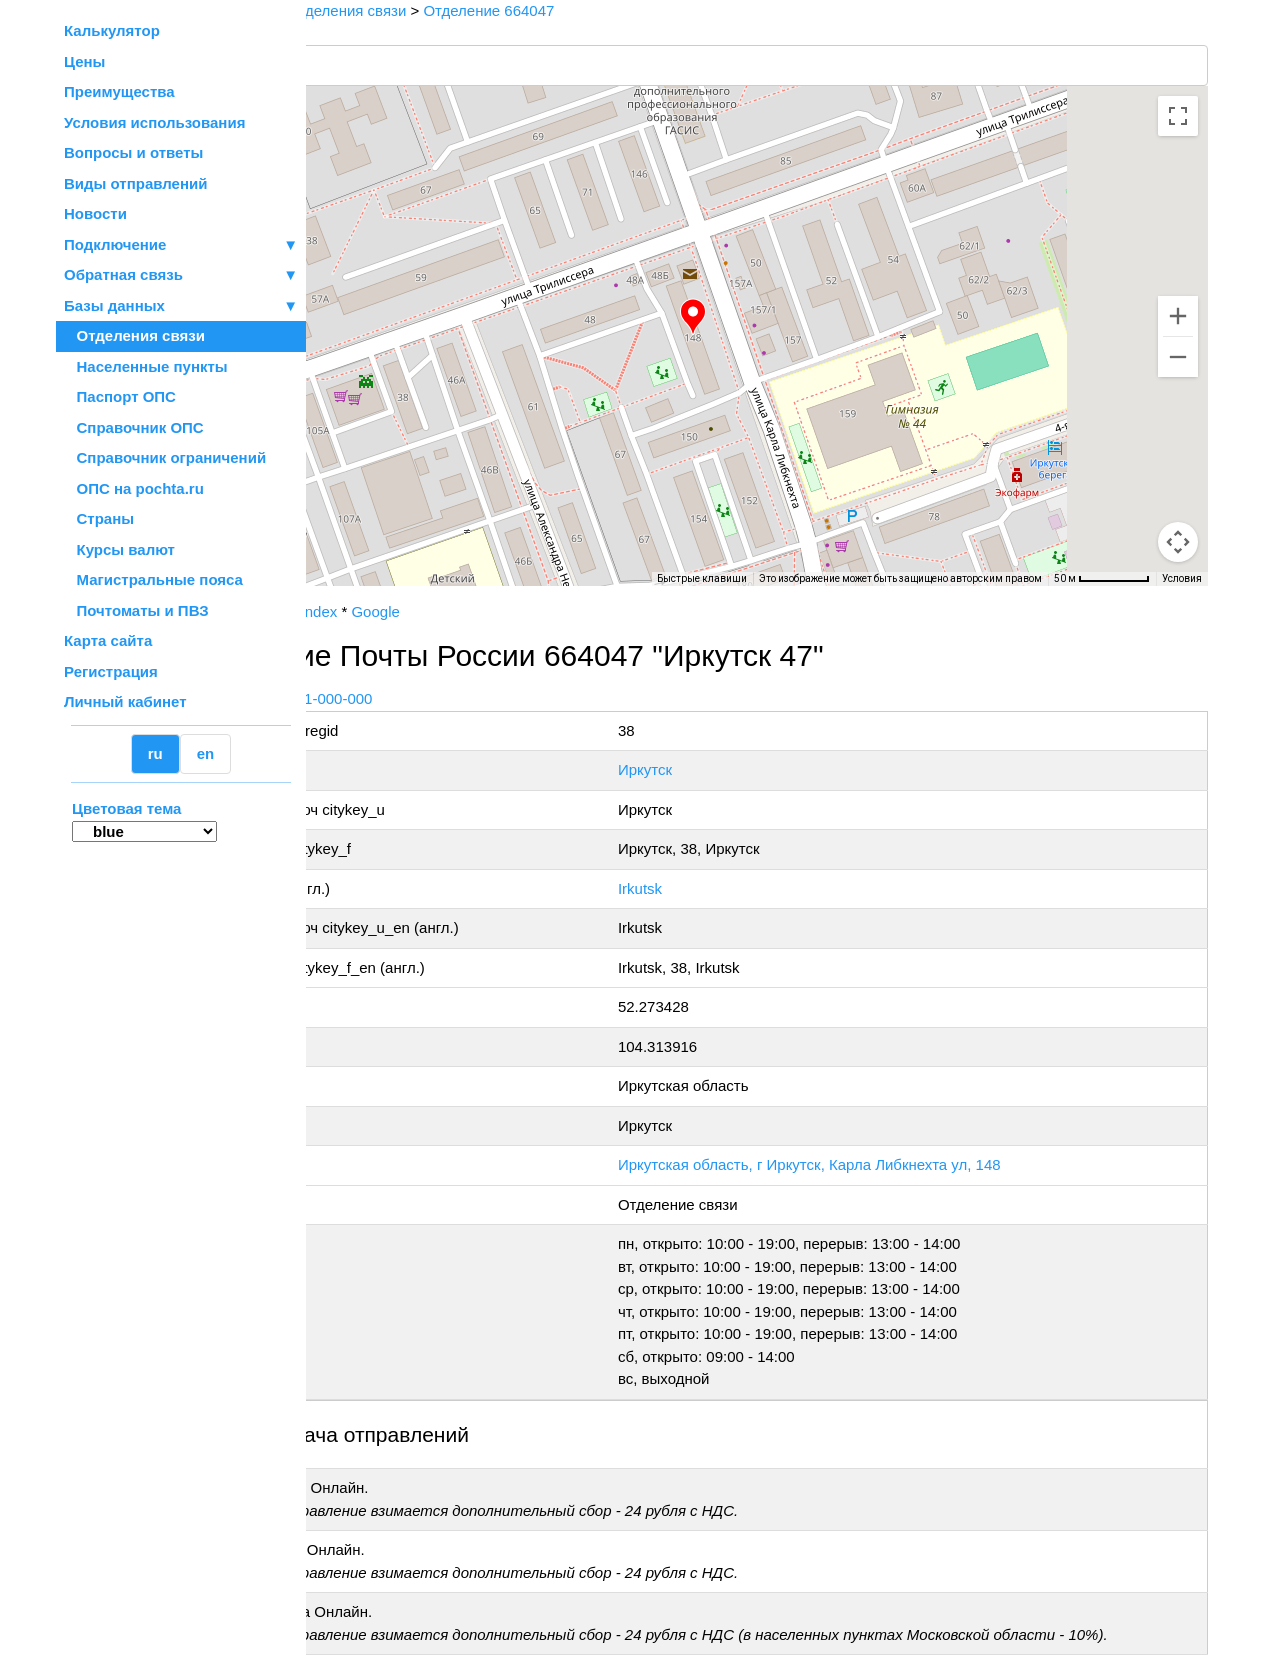 The image size is (1280, 1678). What do you see at coordinates (155, 753) in the screenshot?
I see `ru` at bounding box center [155, 753].